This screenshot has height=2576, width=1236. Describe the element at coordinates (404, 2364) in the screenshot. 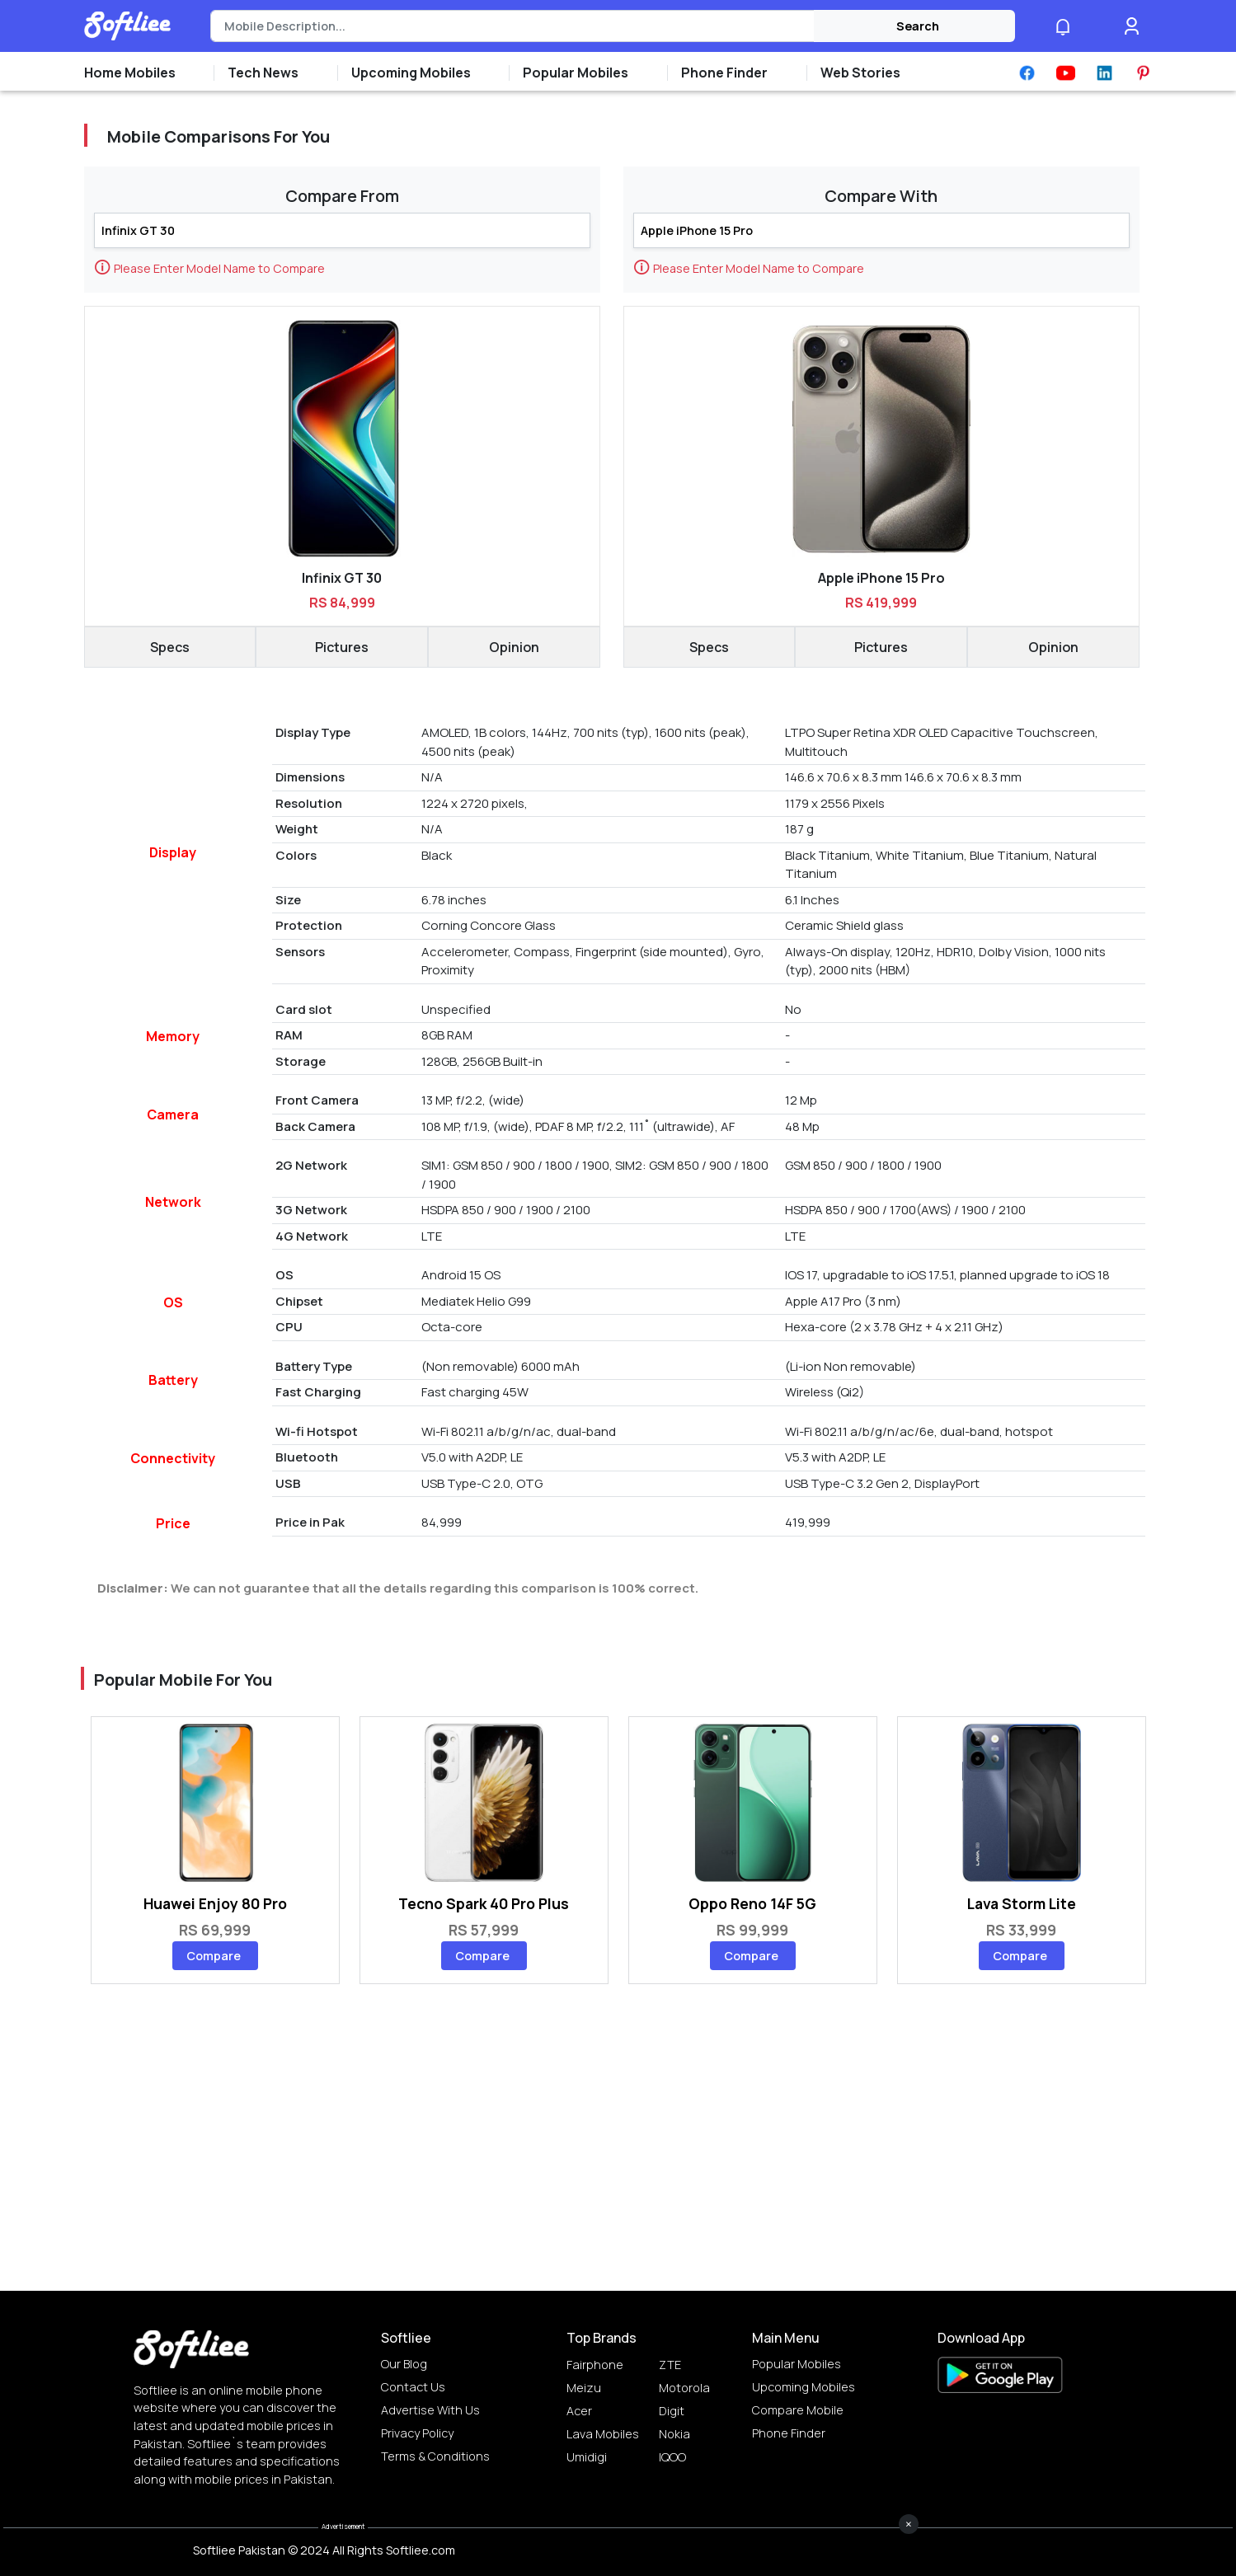

I see `Our Blog` at that location.